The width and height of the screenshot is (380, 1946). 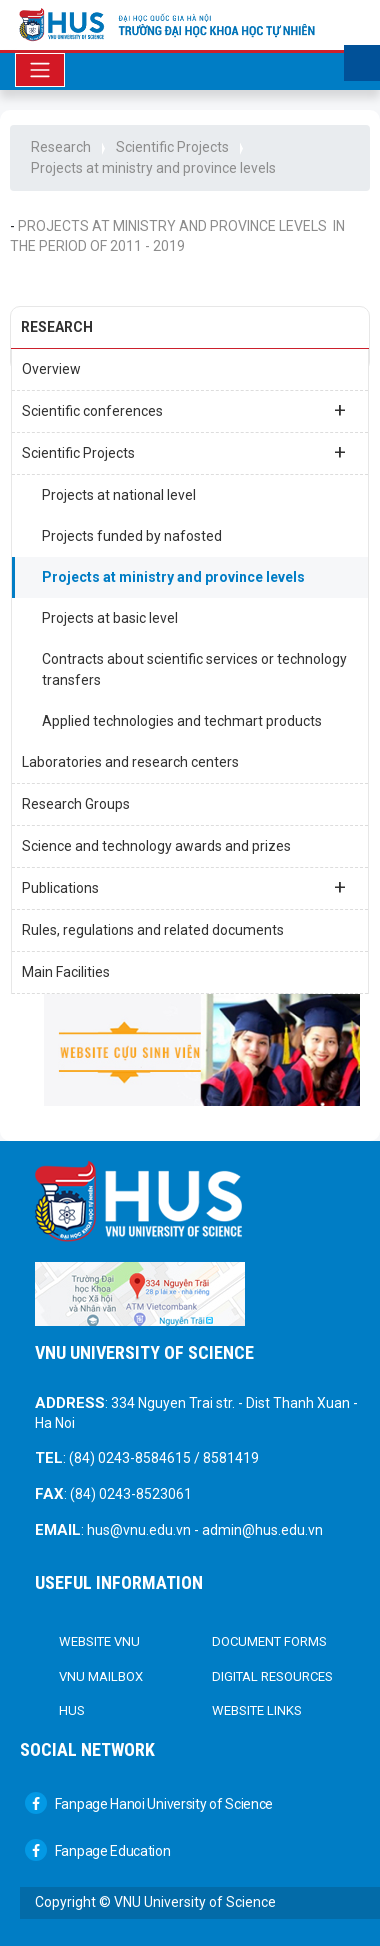 I want to click on [Toggle navigation], so click(x=40, y=70).